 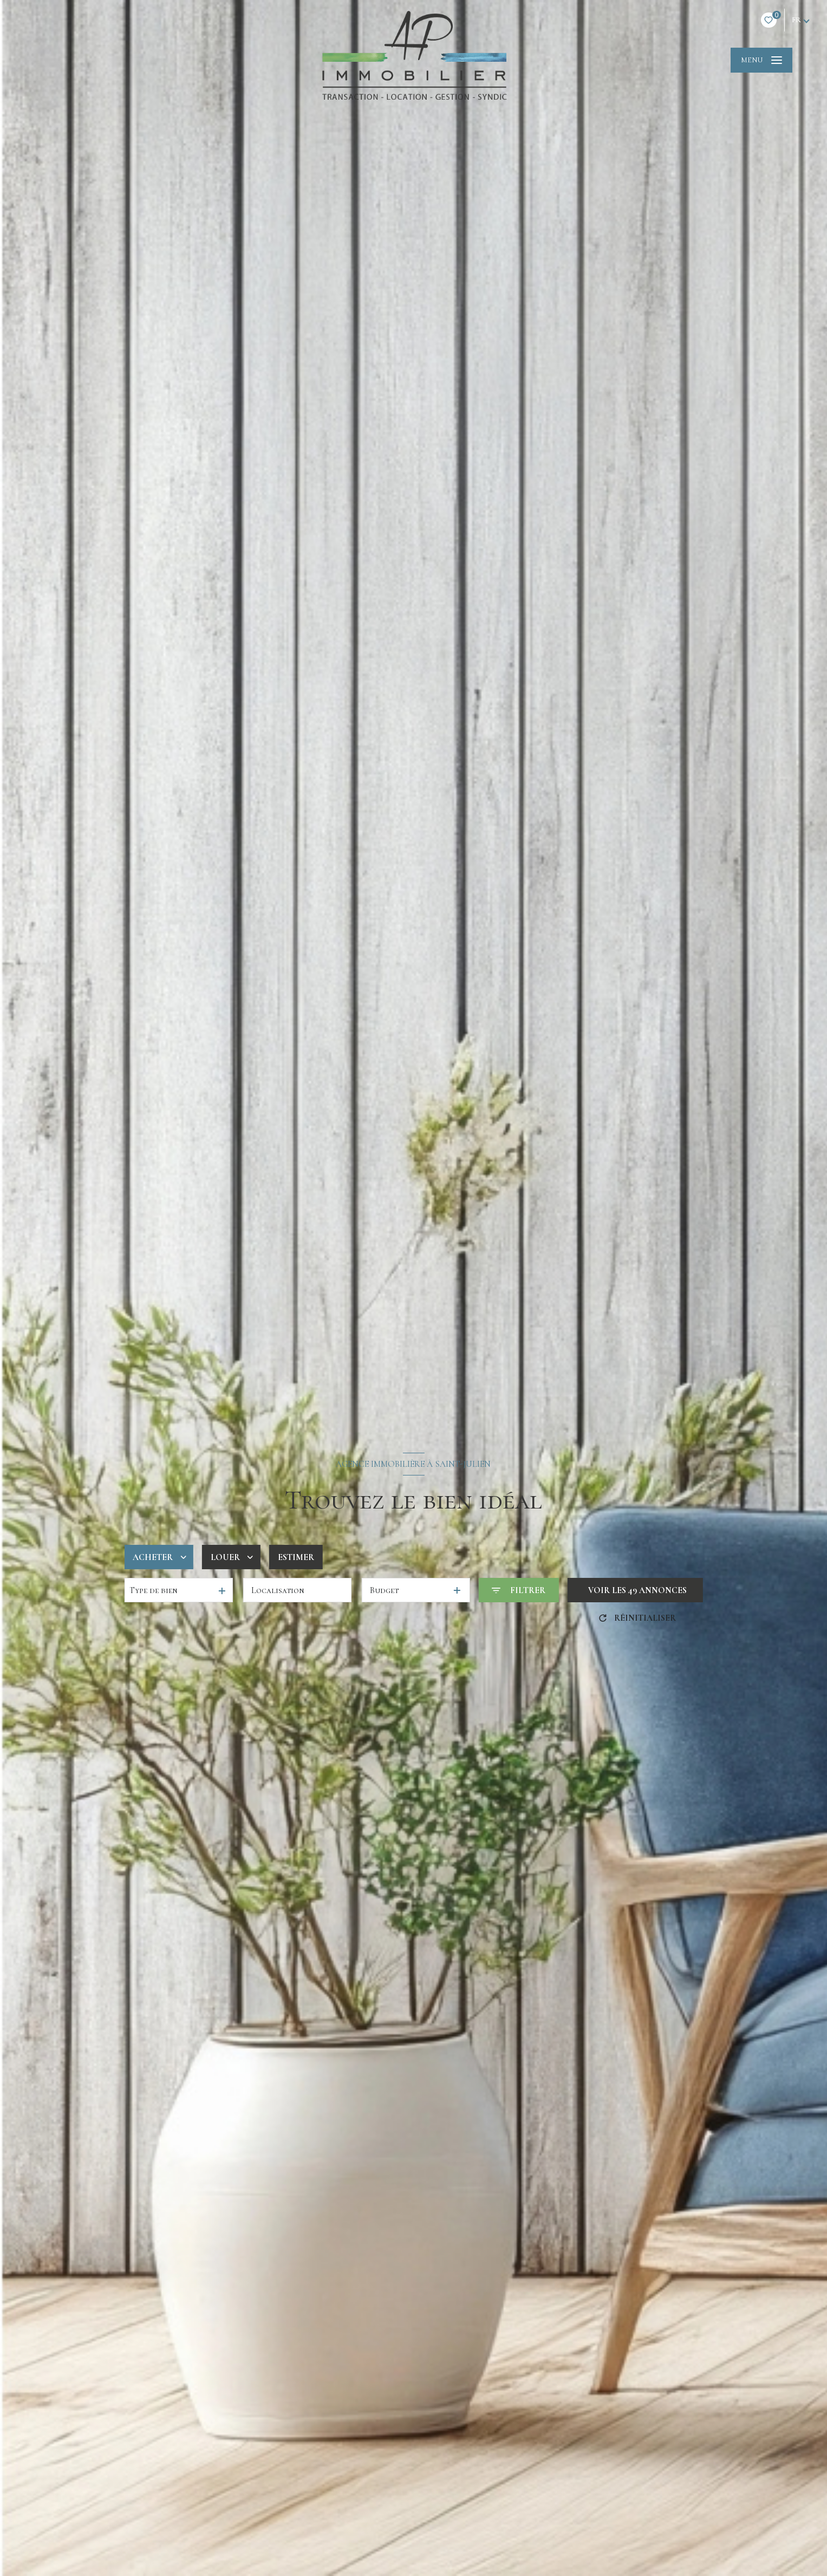 I want to click on Estimer, so click(x=296, y=1557).